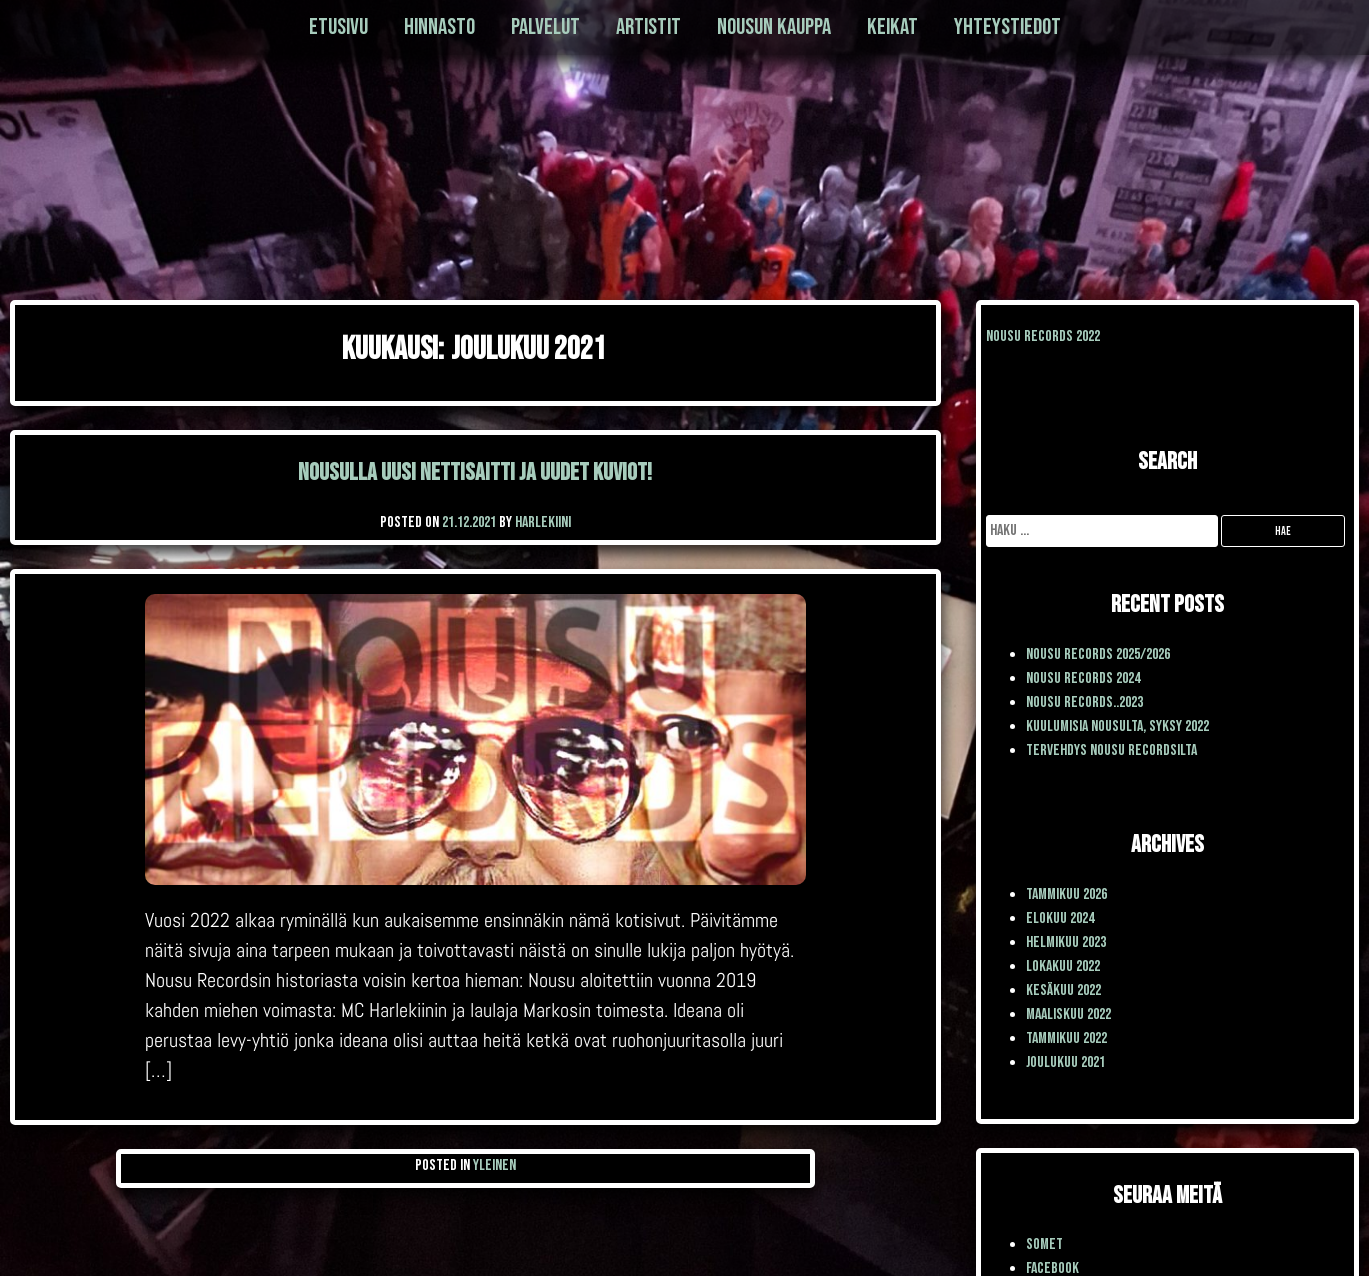 The height and width of the screenshot is (1276, 1369). I want to click on Nousun kauppa, so click(774, 27).